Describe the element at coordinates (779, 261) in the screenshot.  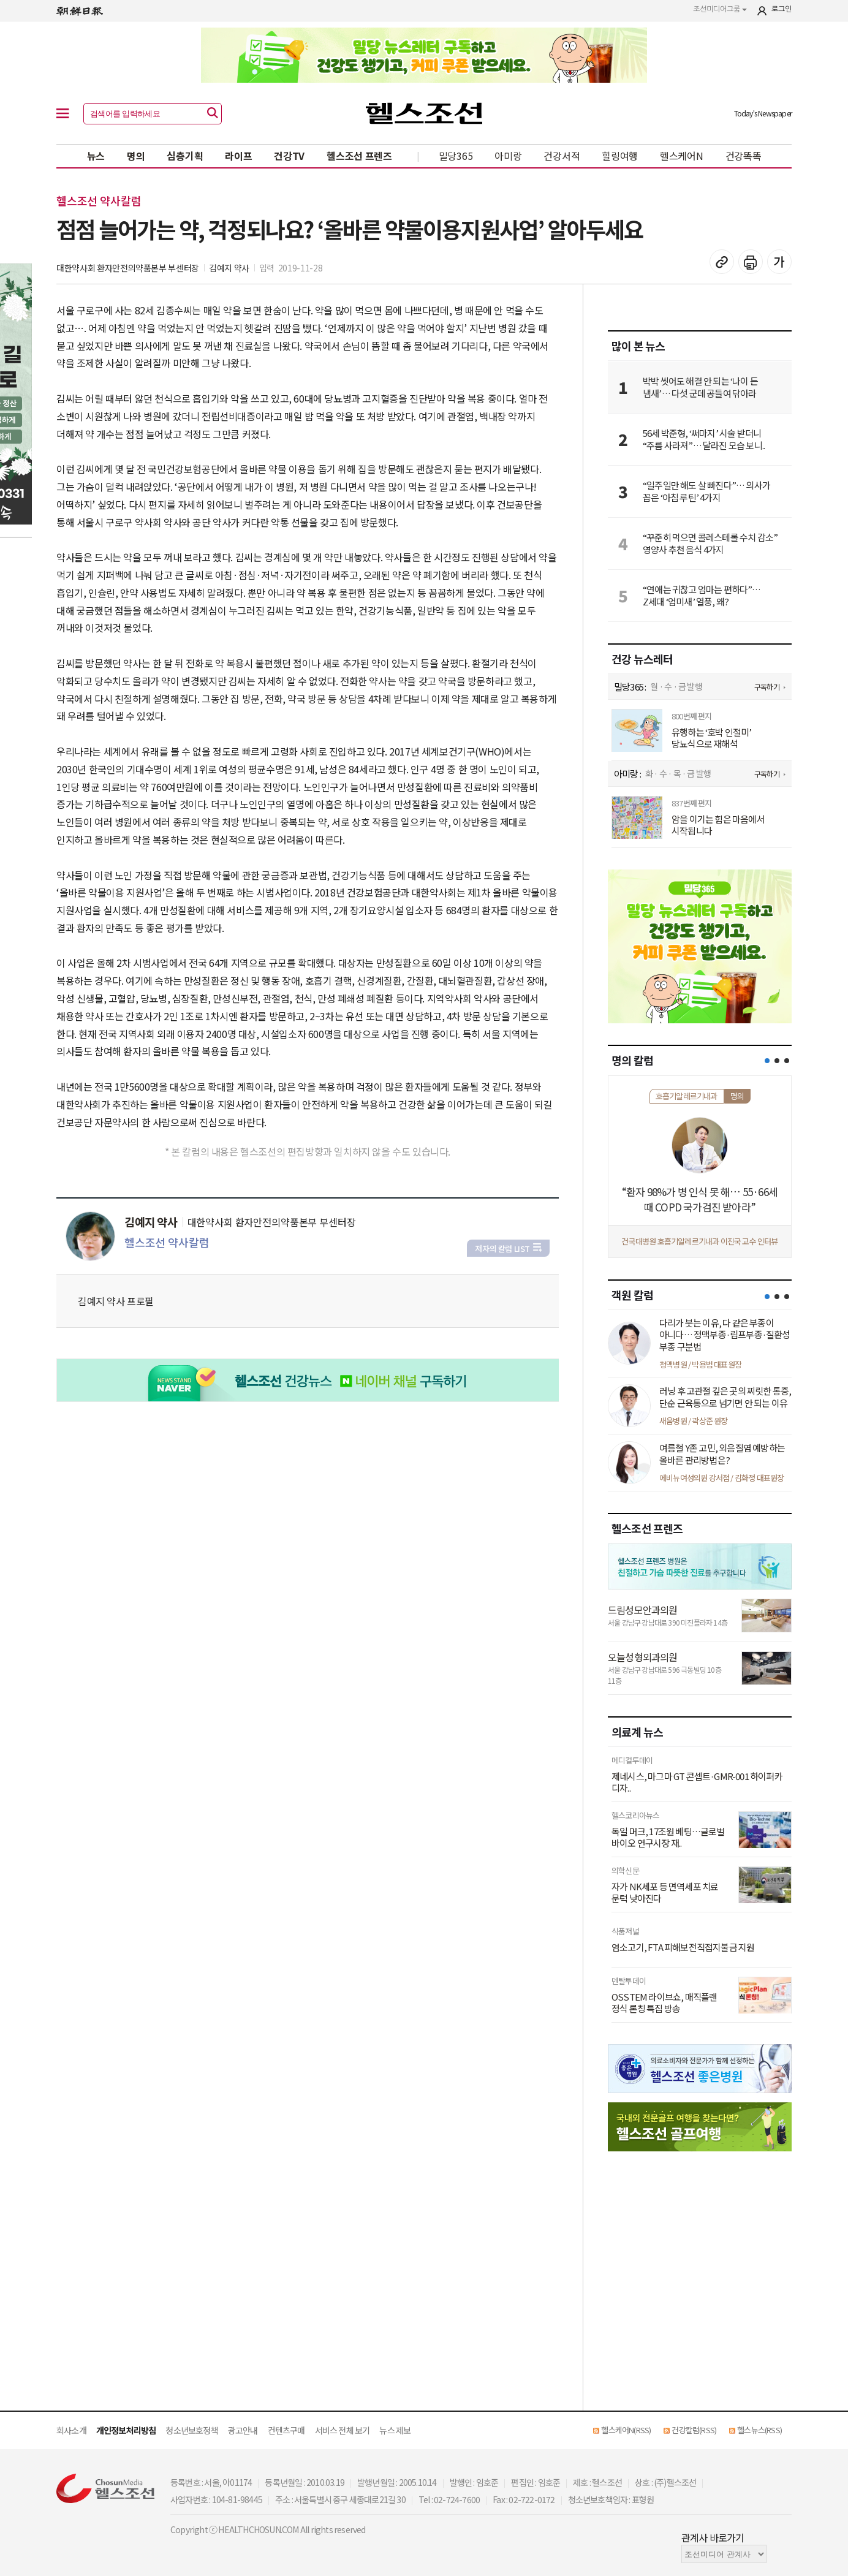
I see `글꼴 설정` at that location.